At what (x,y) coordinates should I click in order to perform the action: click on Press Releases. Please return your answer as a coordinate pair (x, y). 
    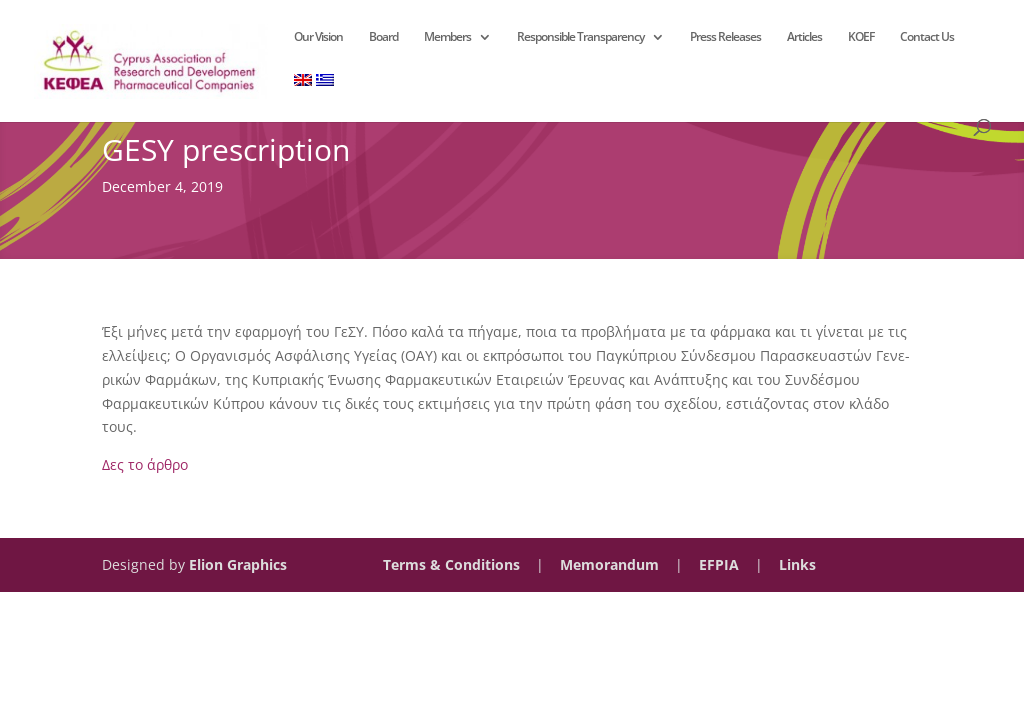
    Looking at the image, I should click on (725, 37).